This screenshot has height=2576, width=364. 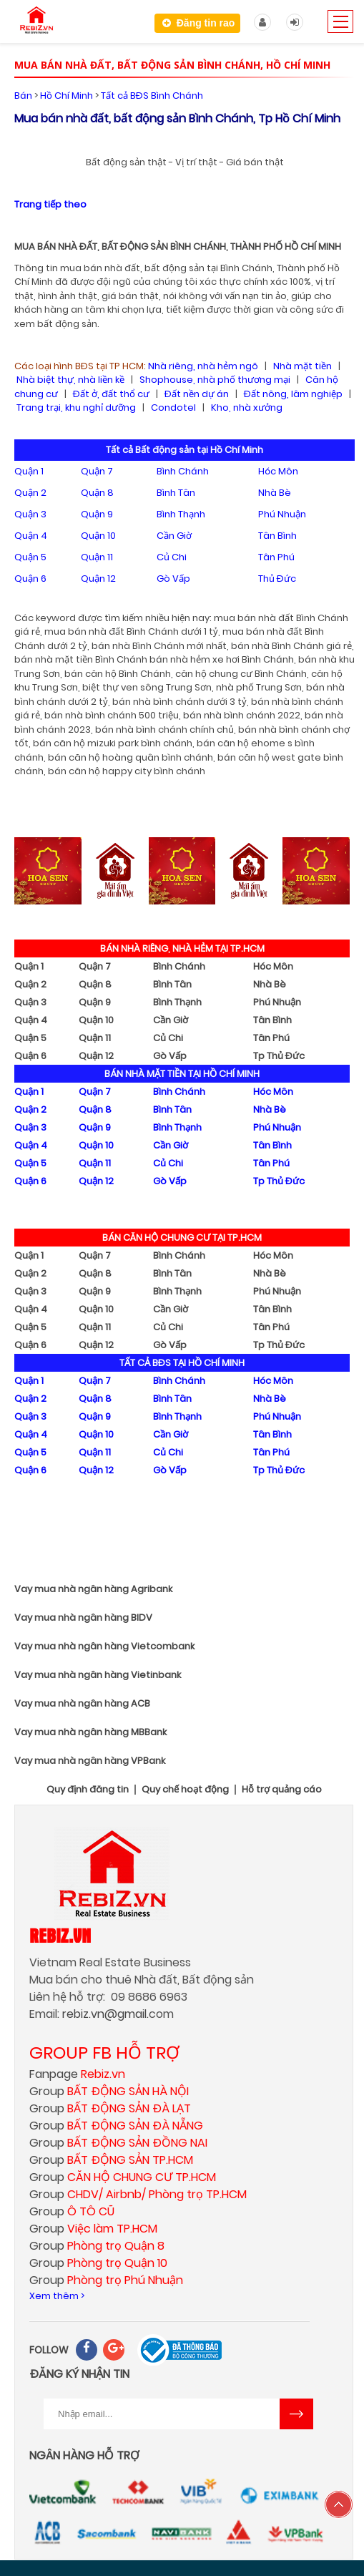 I want to click on Cần Giờ, so click(x=174, y=535).